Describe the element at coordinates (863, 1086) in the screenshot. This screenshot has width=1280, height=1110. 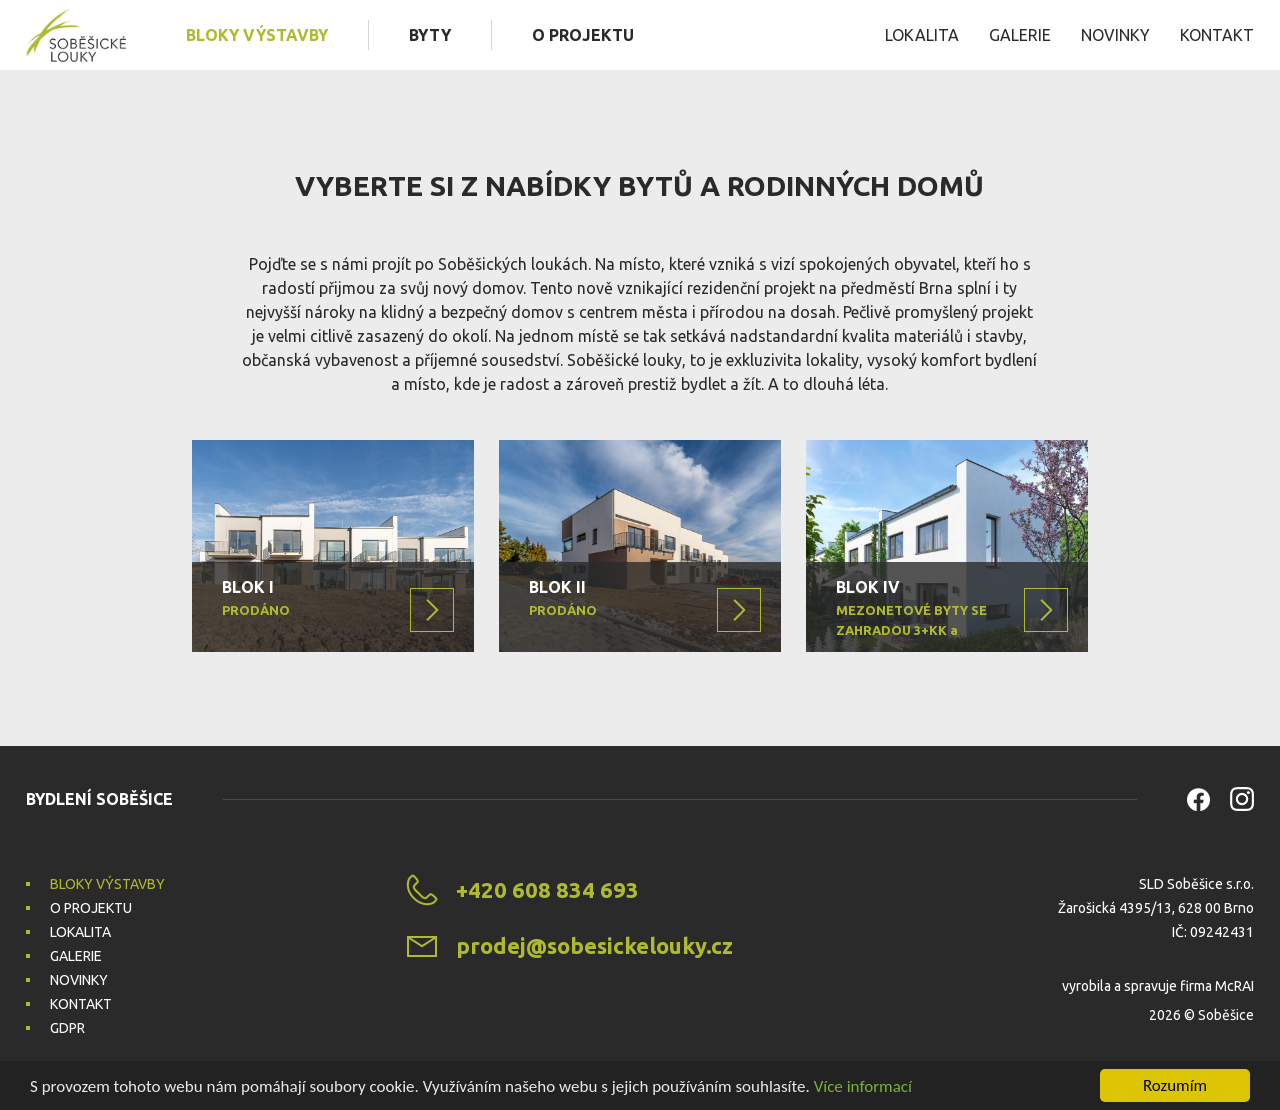
I see `Více informací` at that location.